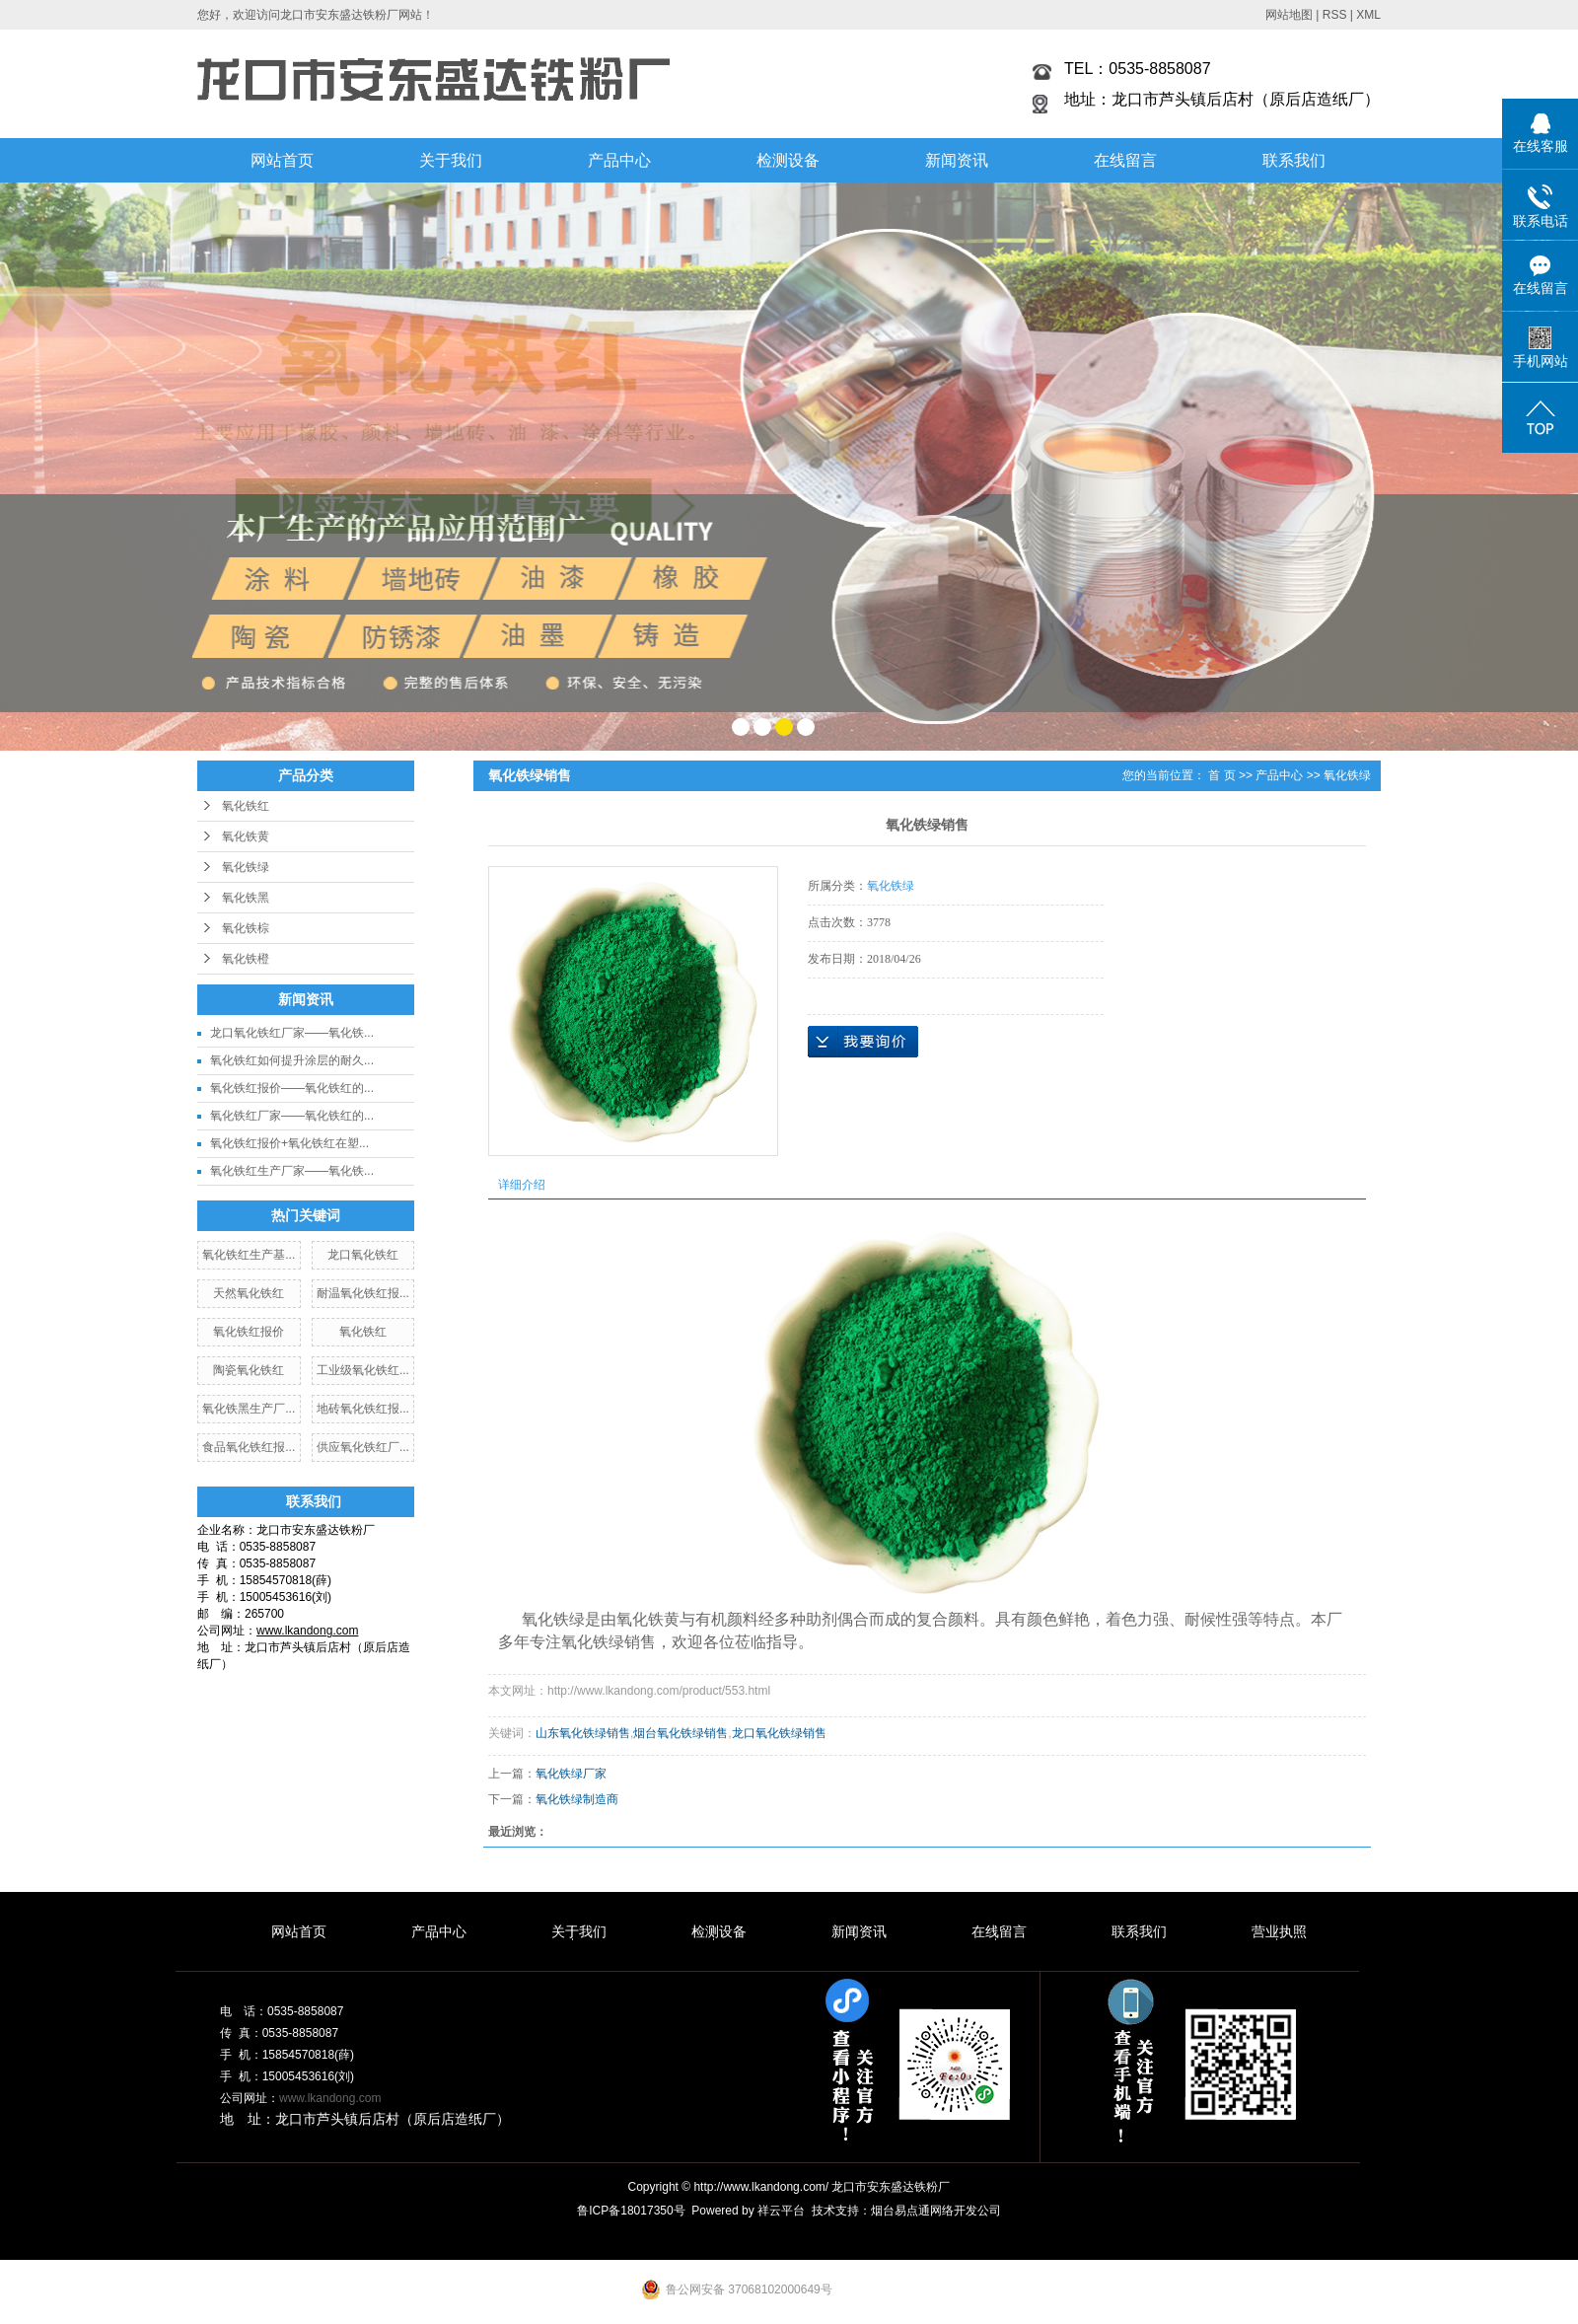 The height and width of the screenshot is (2324, 1578). I want to click on 联系我们, so click(1294, 160).